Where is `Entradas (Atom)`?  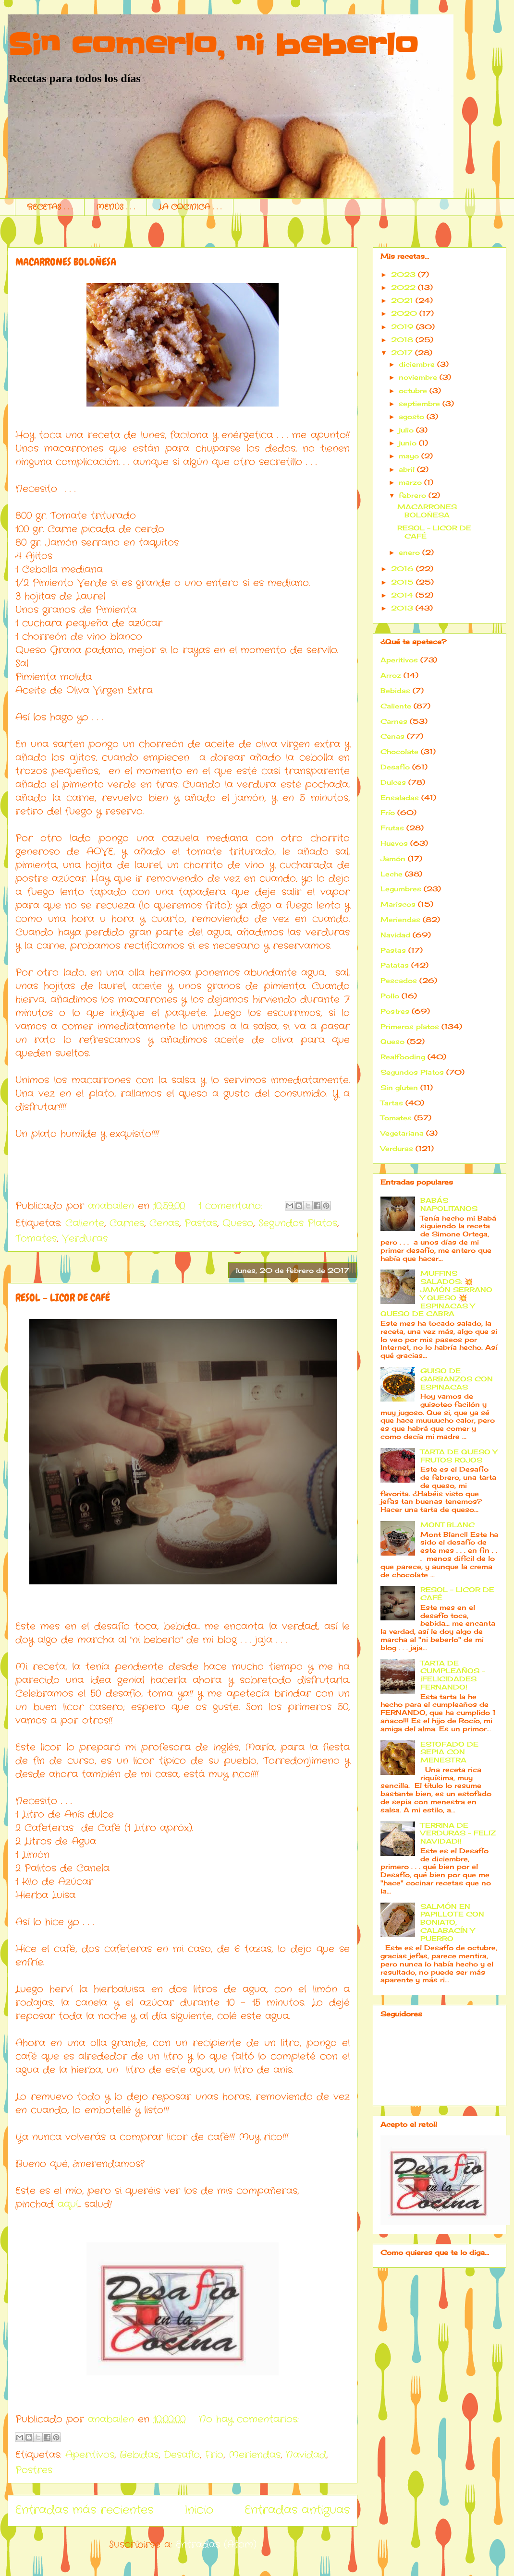 Entradas (Atom) is located at coordinates (216, 2545).